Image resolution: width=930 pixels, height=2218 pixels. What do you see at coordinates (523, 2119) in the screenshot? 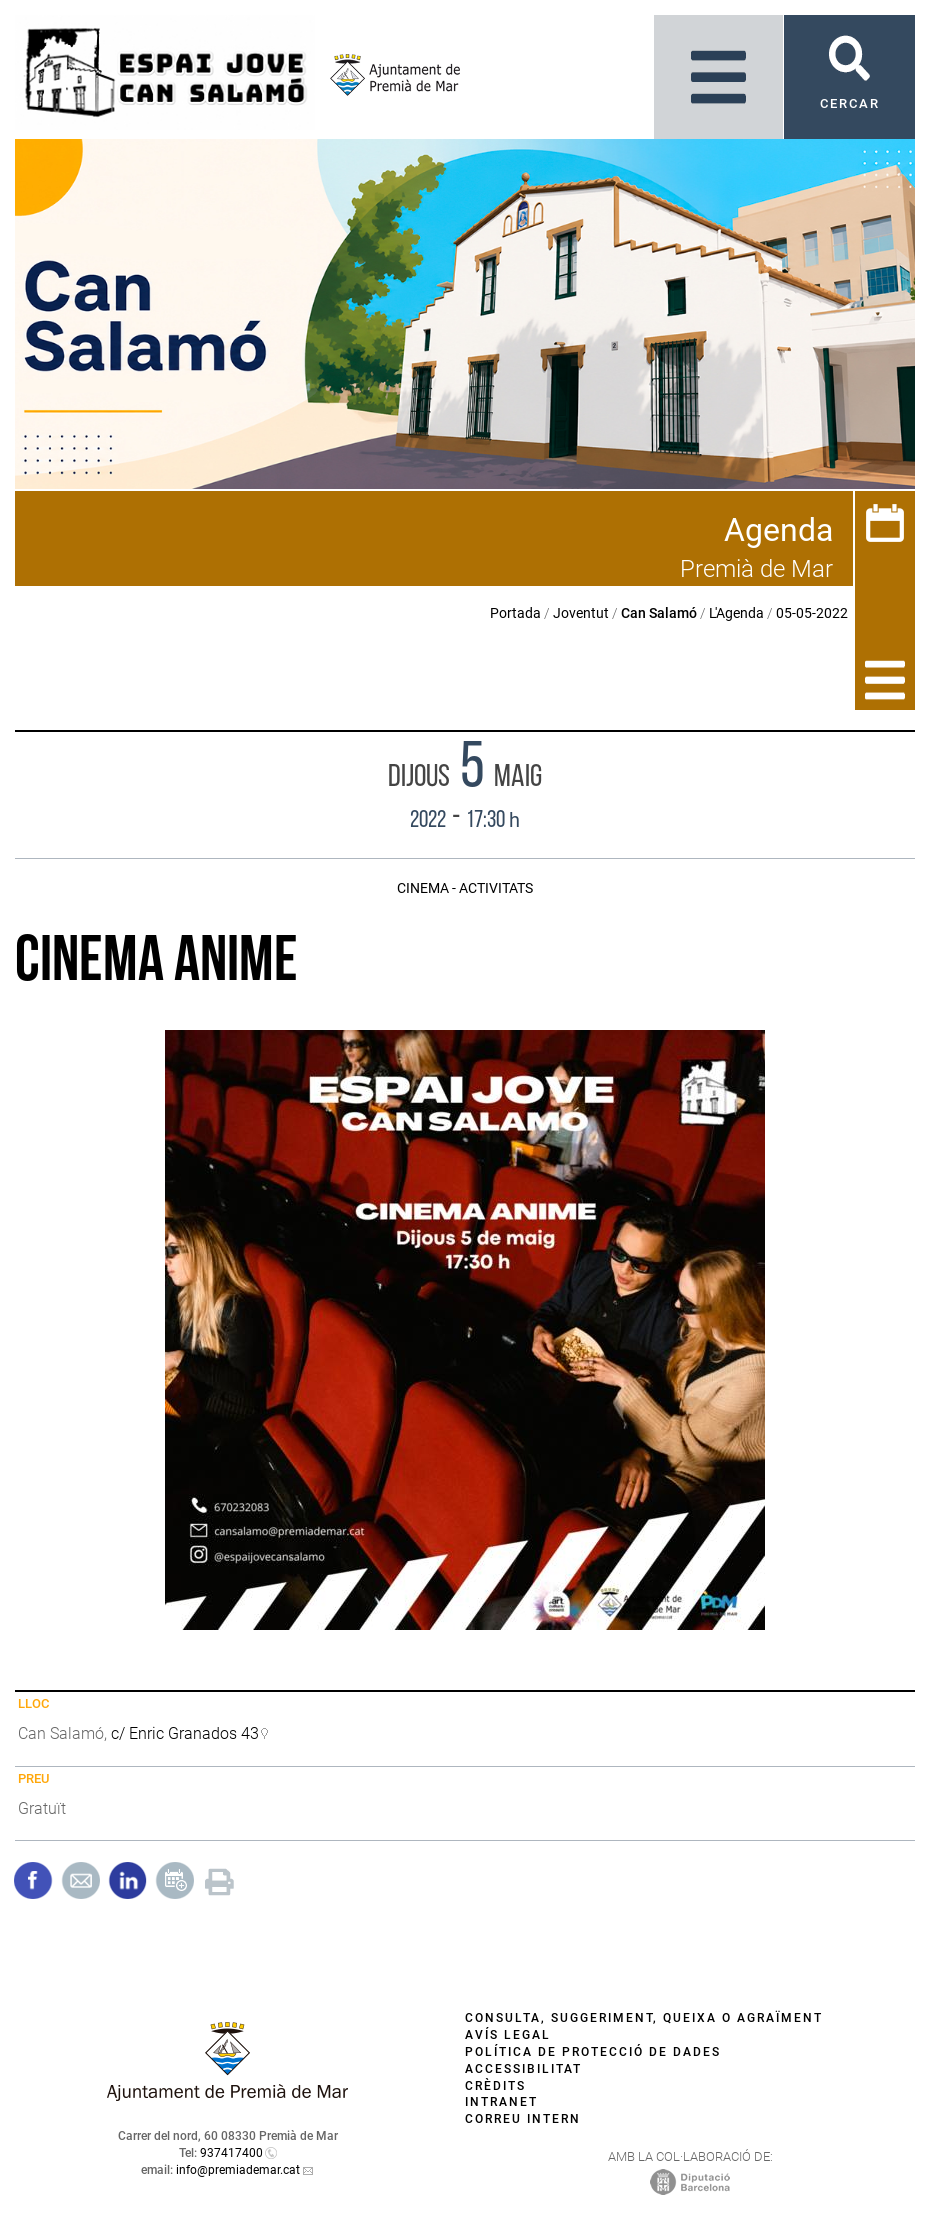
I see `Correu intern` at bounding box center [523, 2119].